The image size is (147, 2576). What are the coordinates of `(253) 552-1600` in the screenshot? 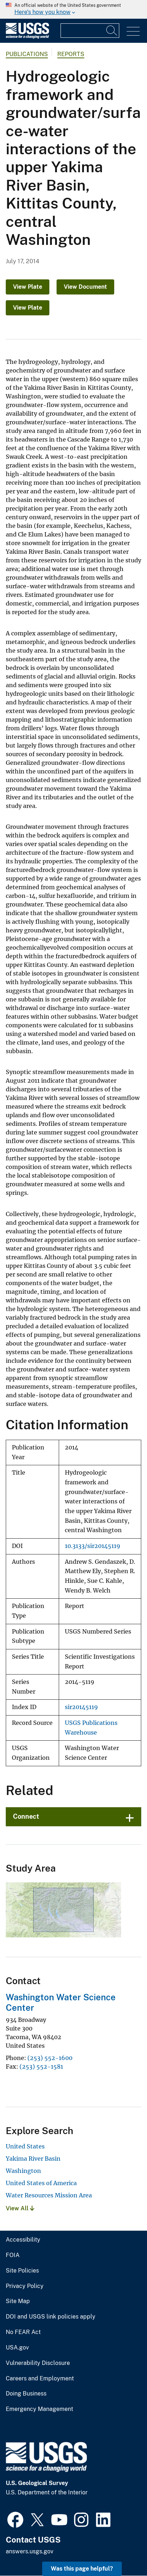 It's located at (49, 2057).